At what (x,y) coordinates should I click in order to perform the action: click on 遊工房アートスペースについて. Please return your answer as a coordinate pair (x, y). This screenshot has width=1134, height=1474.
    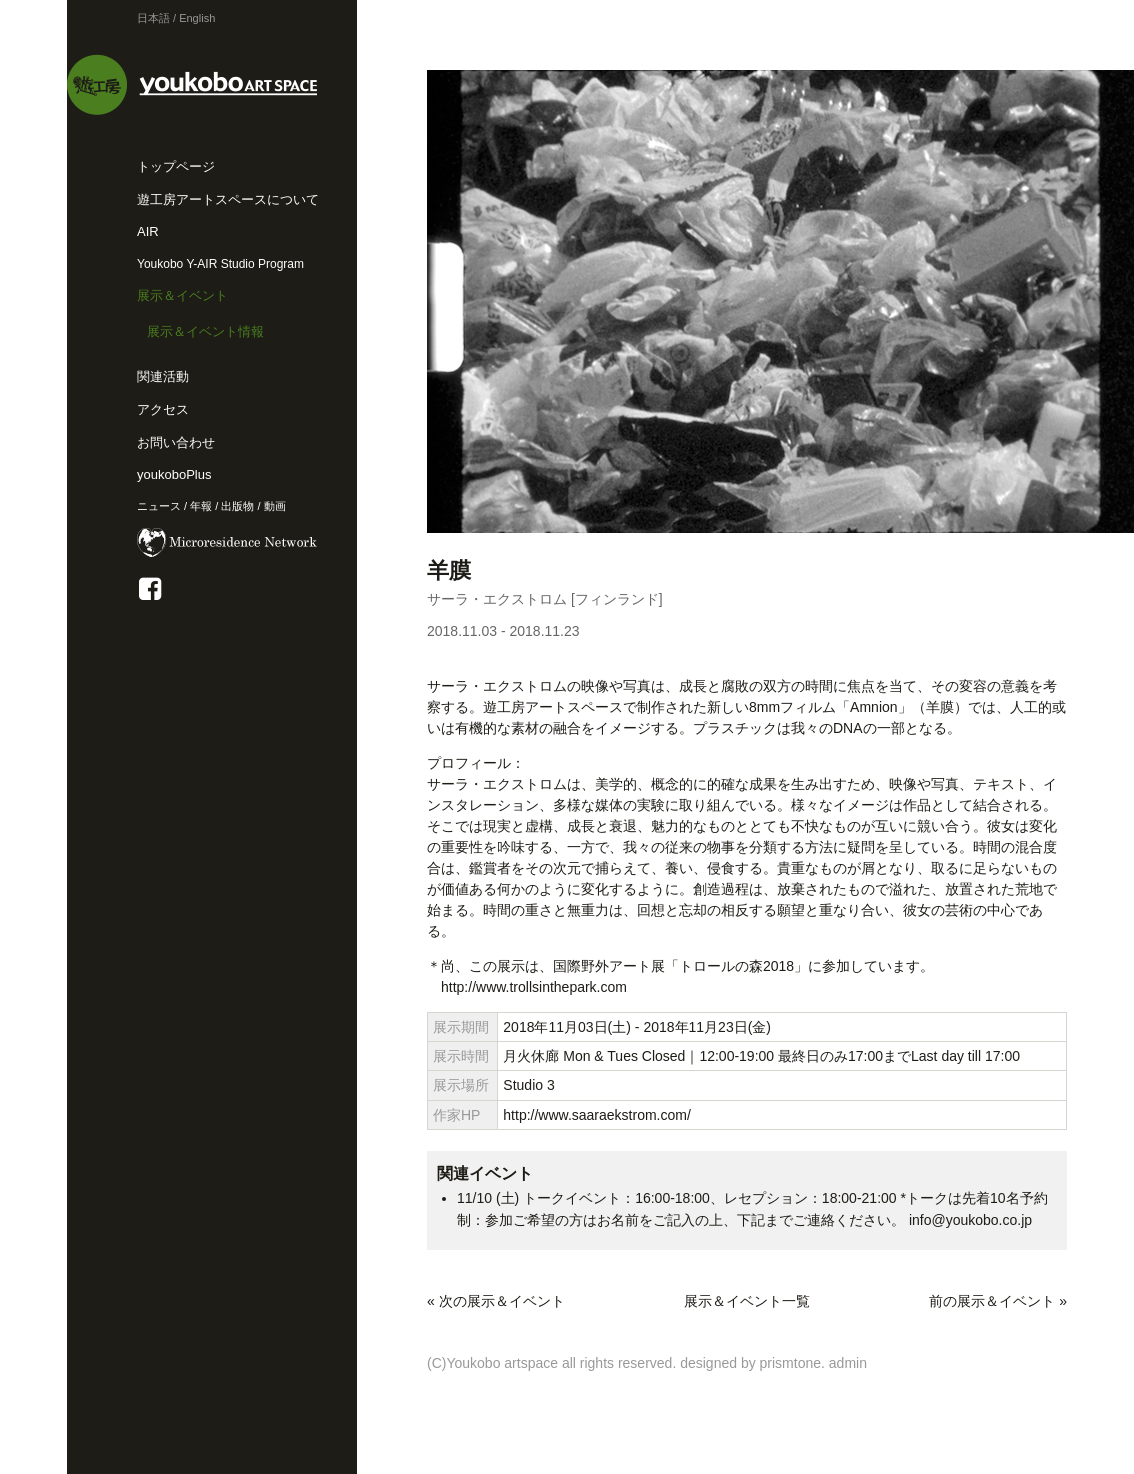
    Looking at the image, I should click on (228, 199).